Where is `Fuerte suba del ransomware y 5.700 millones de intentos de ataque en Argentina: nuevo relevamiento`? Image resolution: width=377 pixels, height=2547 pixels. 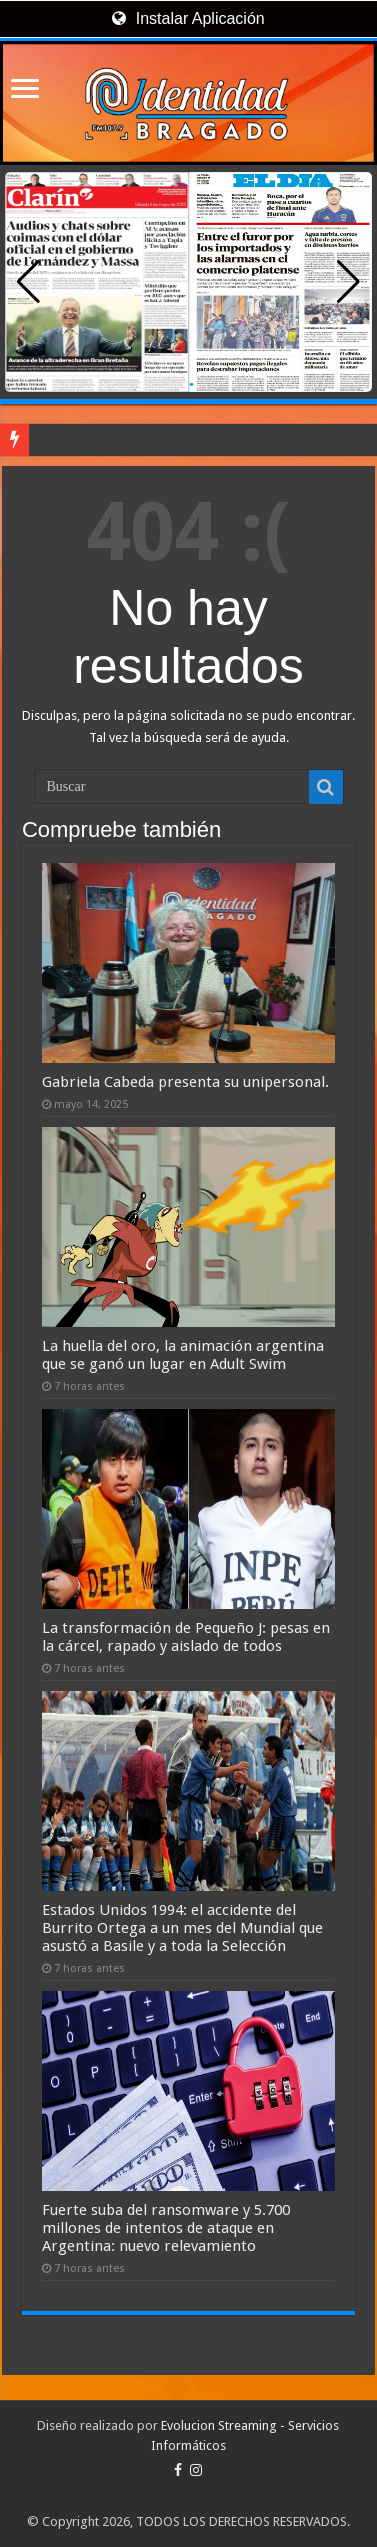
Fuerte suba del ransomware y 5.700 millones de intentos de ataque en Argentina: nuevo relevamiento is located at coordinates (166, 2228).